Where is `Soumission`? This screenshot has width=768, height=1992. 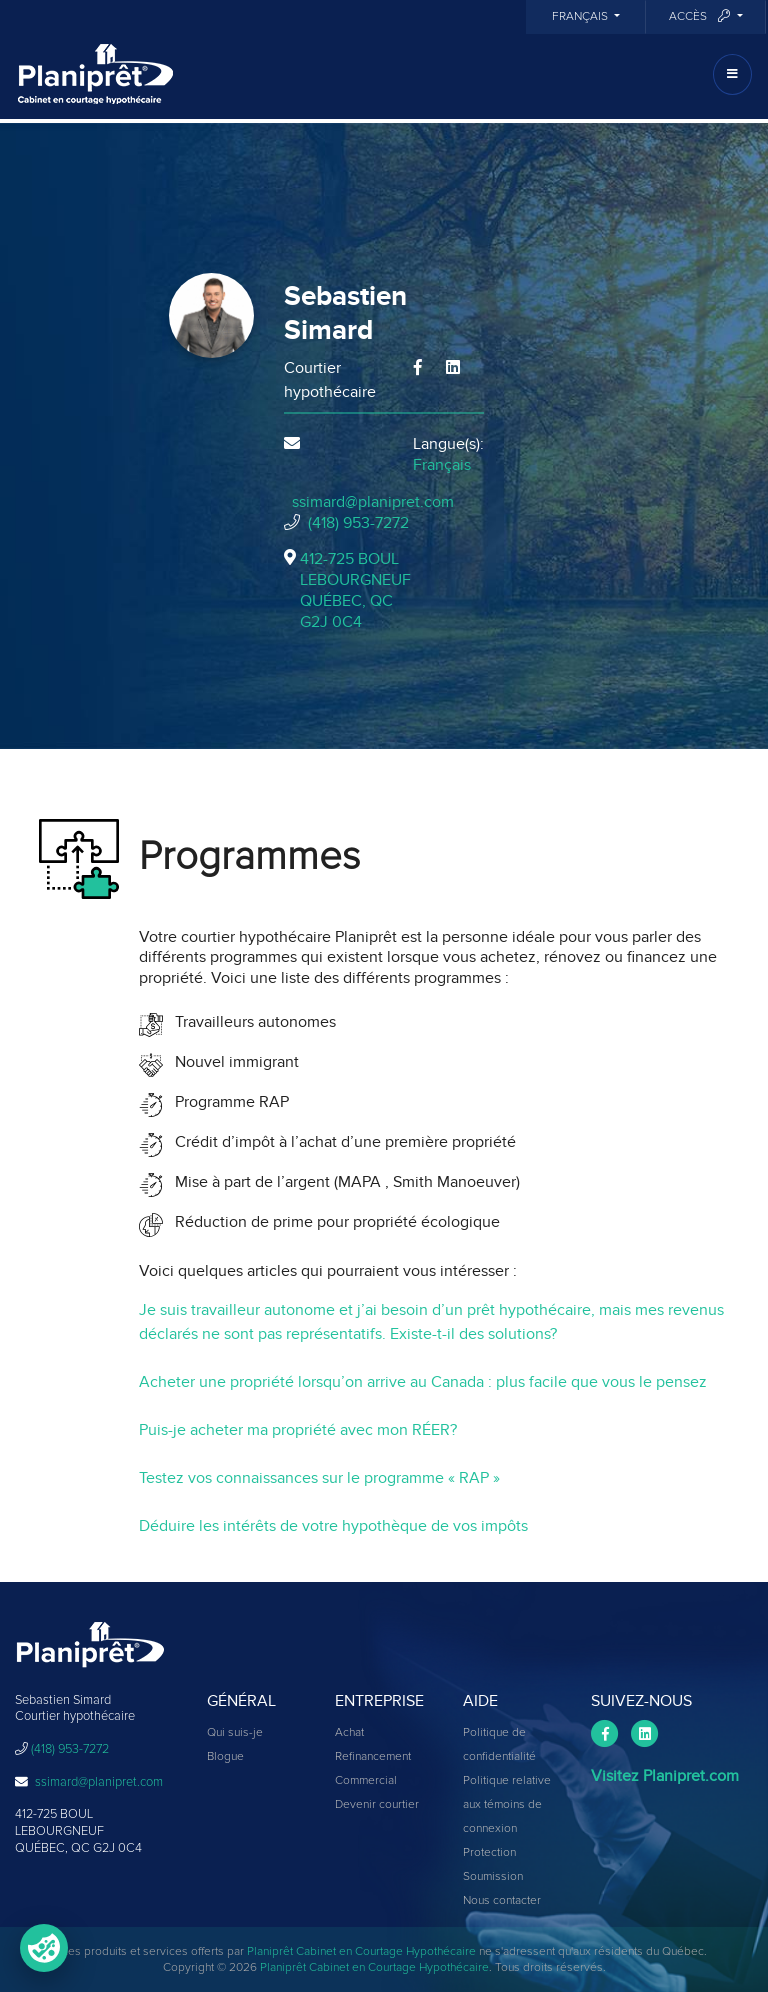
Soumission is located at coordinates (493, 1877).